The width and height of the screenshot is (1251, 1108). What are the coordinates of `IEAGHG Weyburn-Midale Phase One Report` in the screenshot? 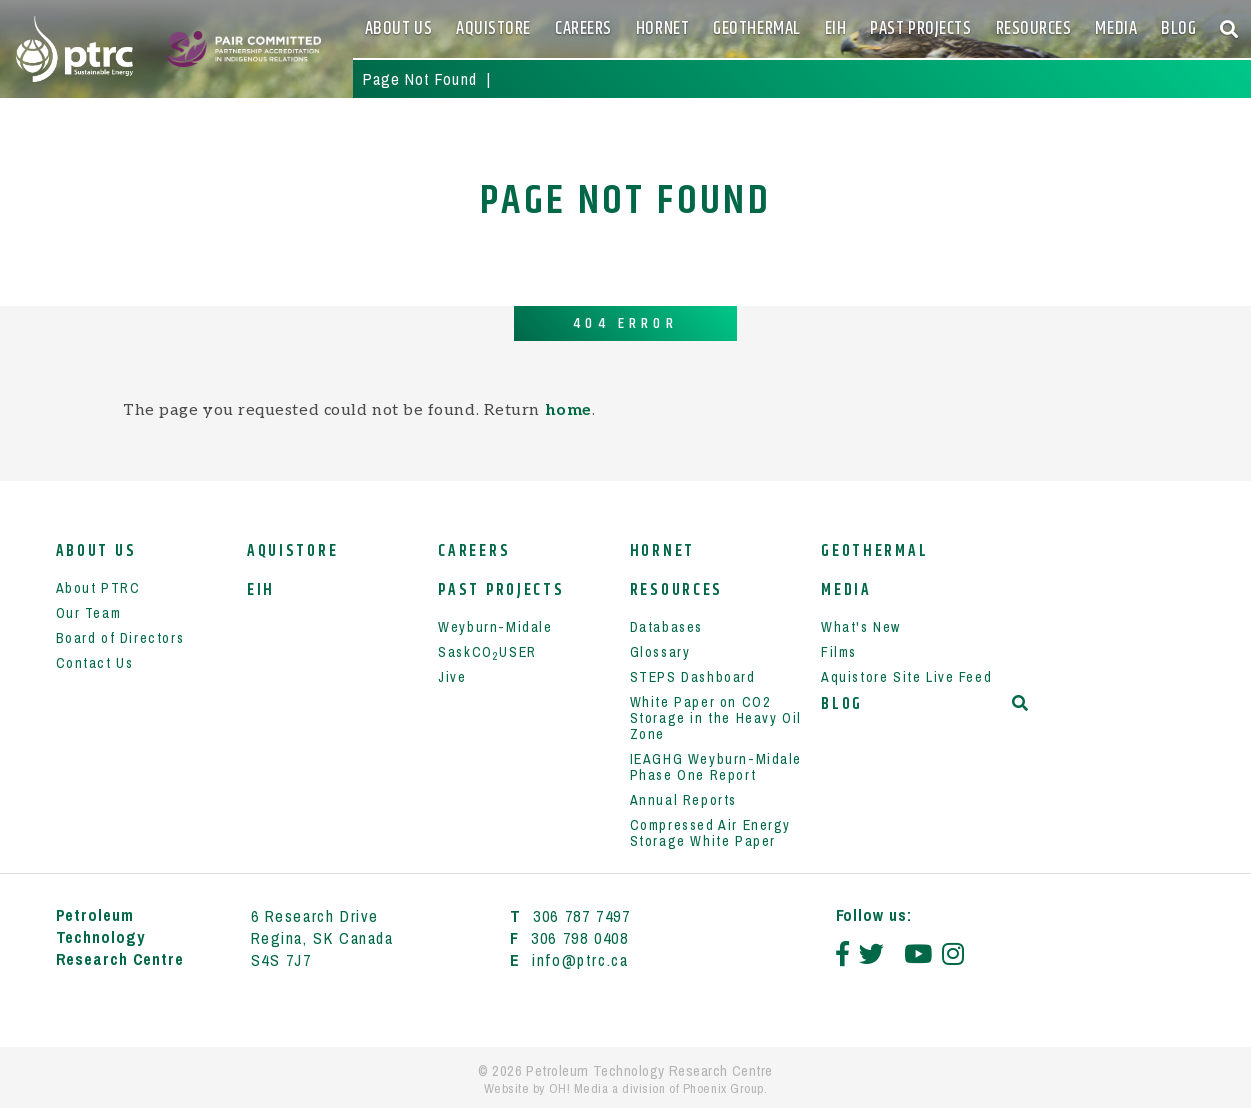 It's located at (716, 767).